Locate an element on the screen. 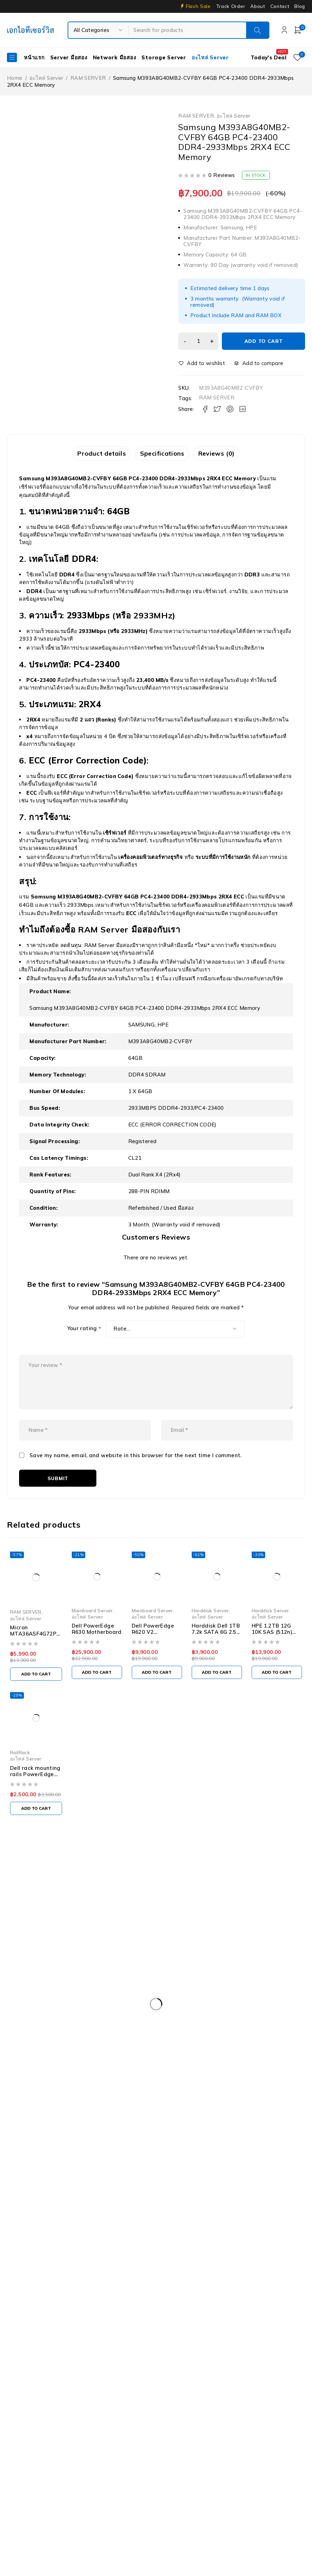 This screenshot has width=312, height=2576. Firewall มือสอง [Firewall มือสอง (18 products)] is located at coordinates (103, 2069).